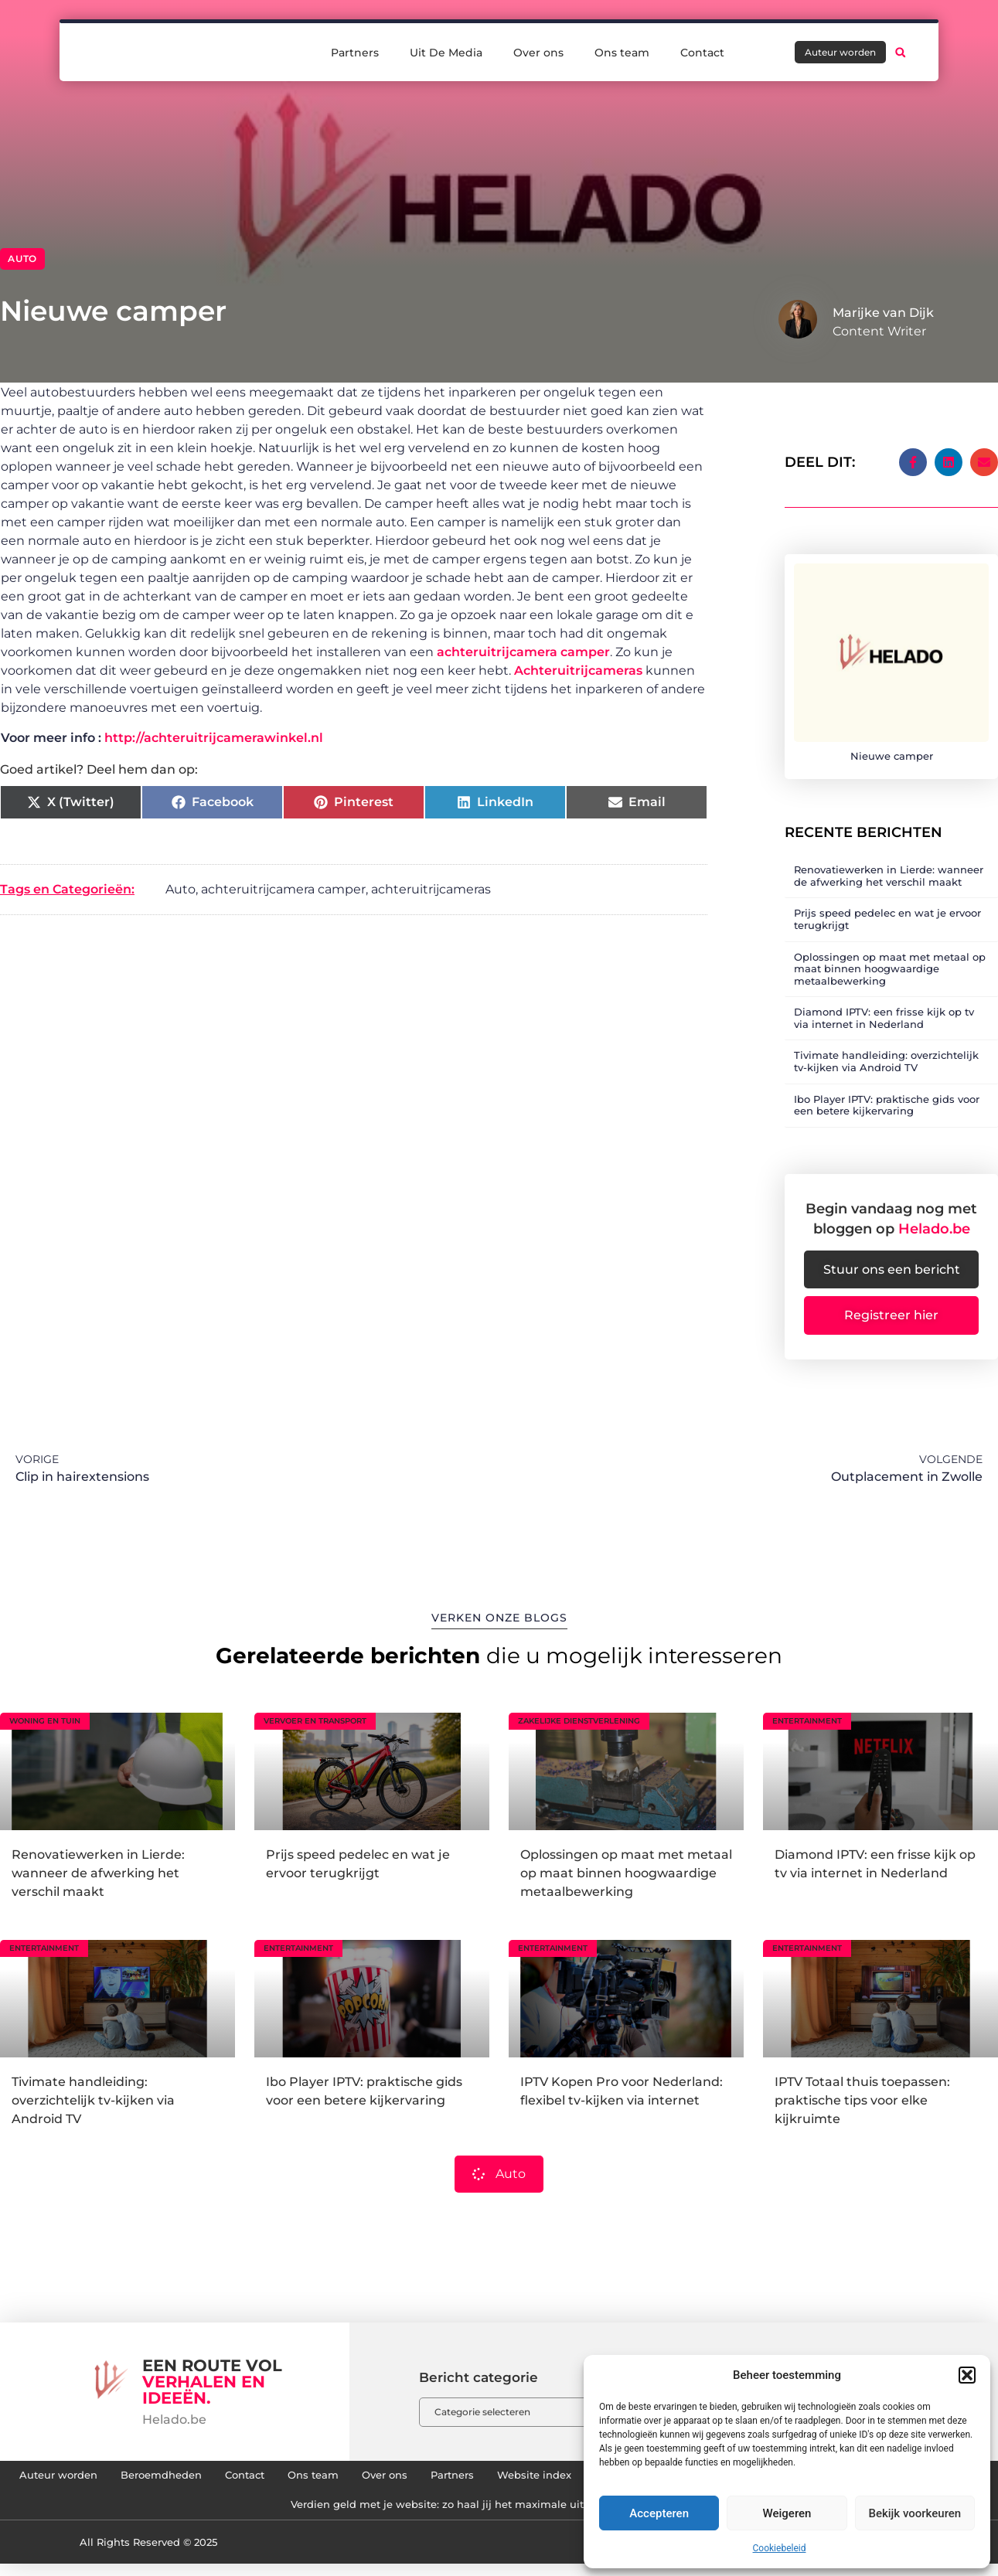 This screenshot has height=2576, width=998. Describe the element at coordinates (446, 48) in the screenshot. I see `Uit De Media` at that location.